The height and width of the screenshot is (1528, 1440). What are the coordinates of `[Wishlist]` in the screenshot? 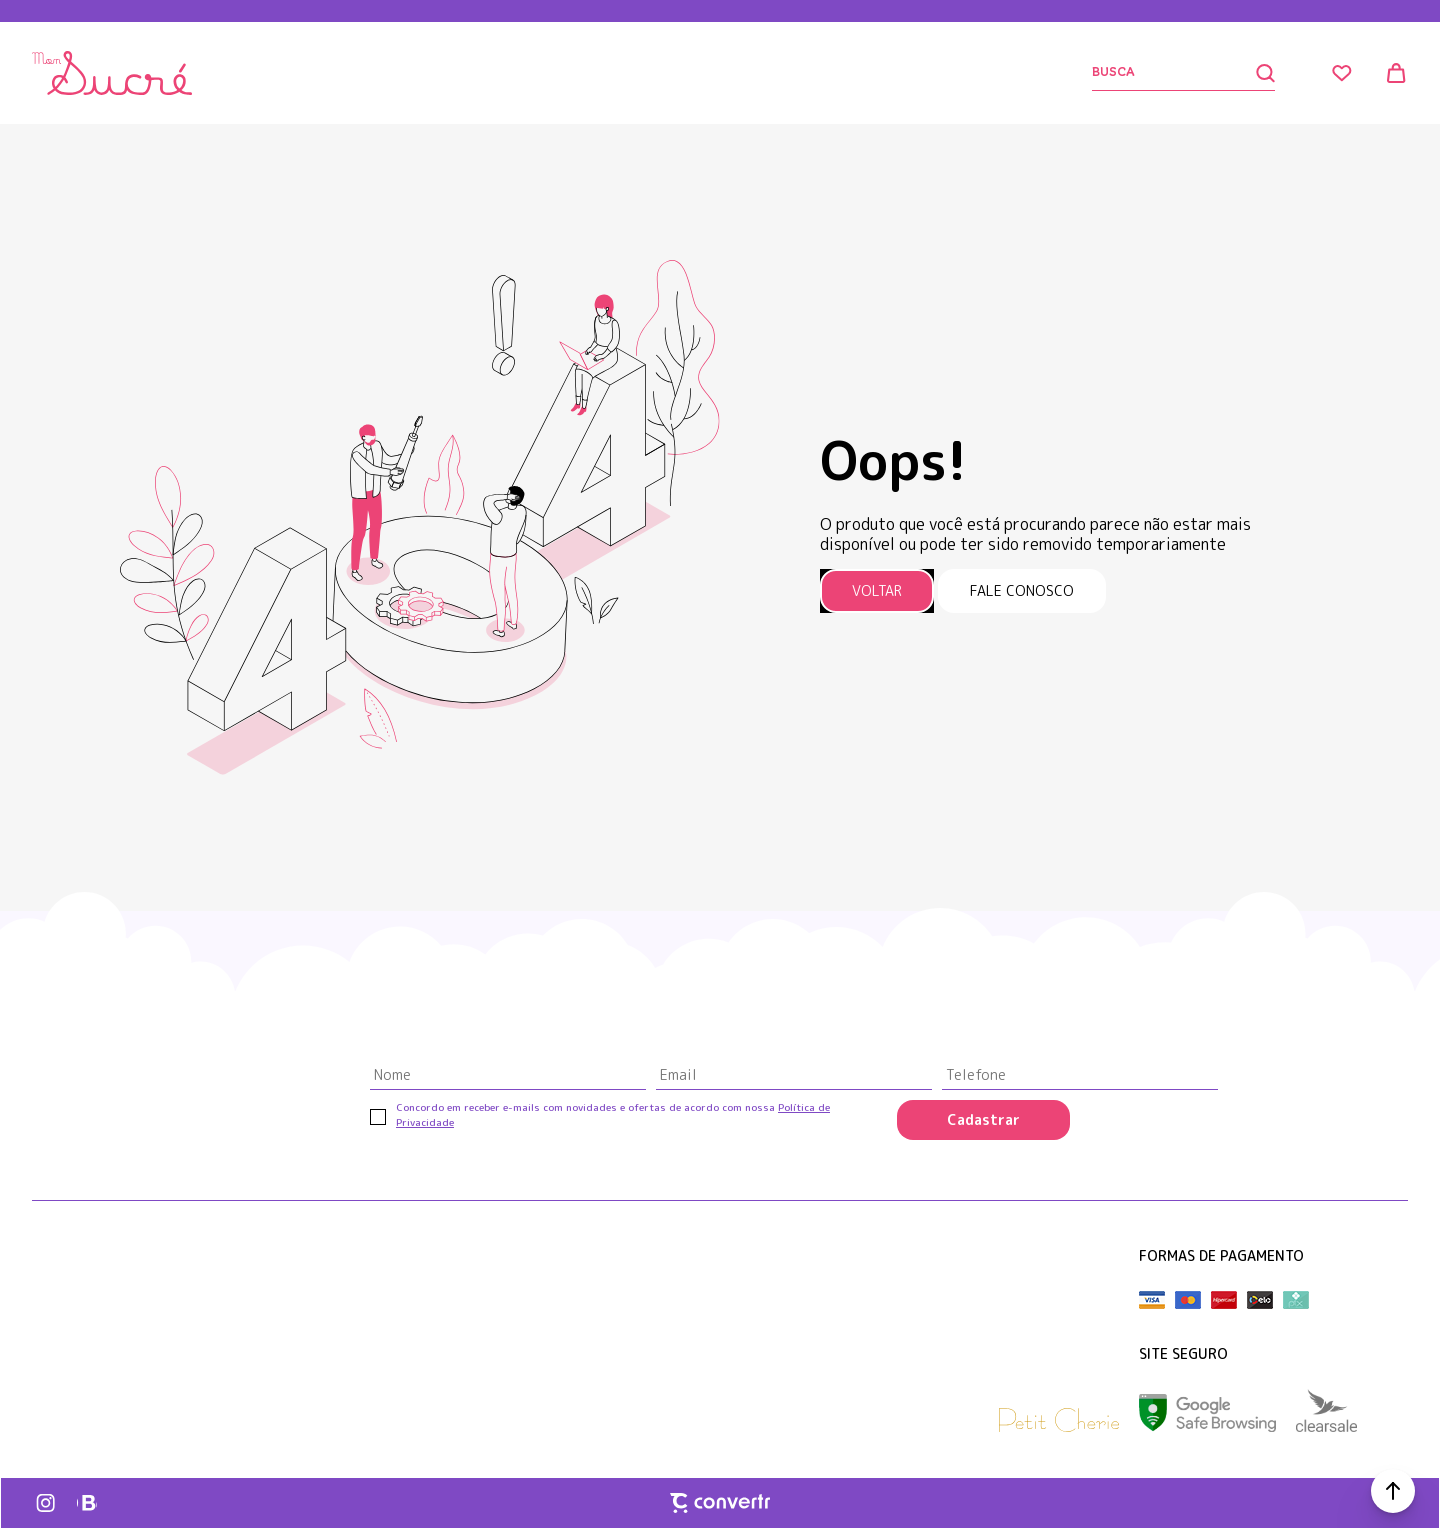 It's located at (1342, 73).